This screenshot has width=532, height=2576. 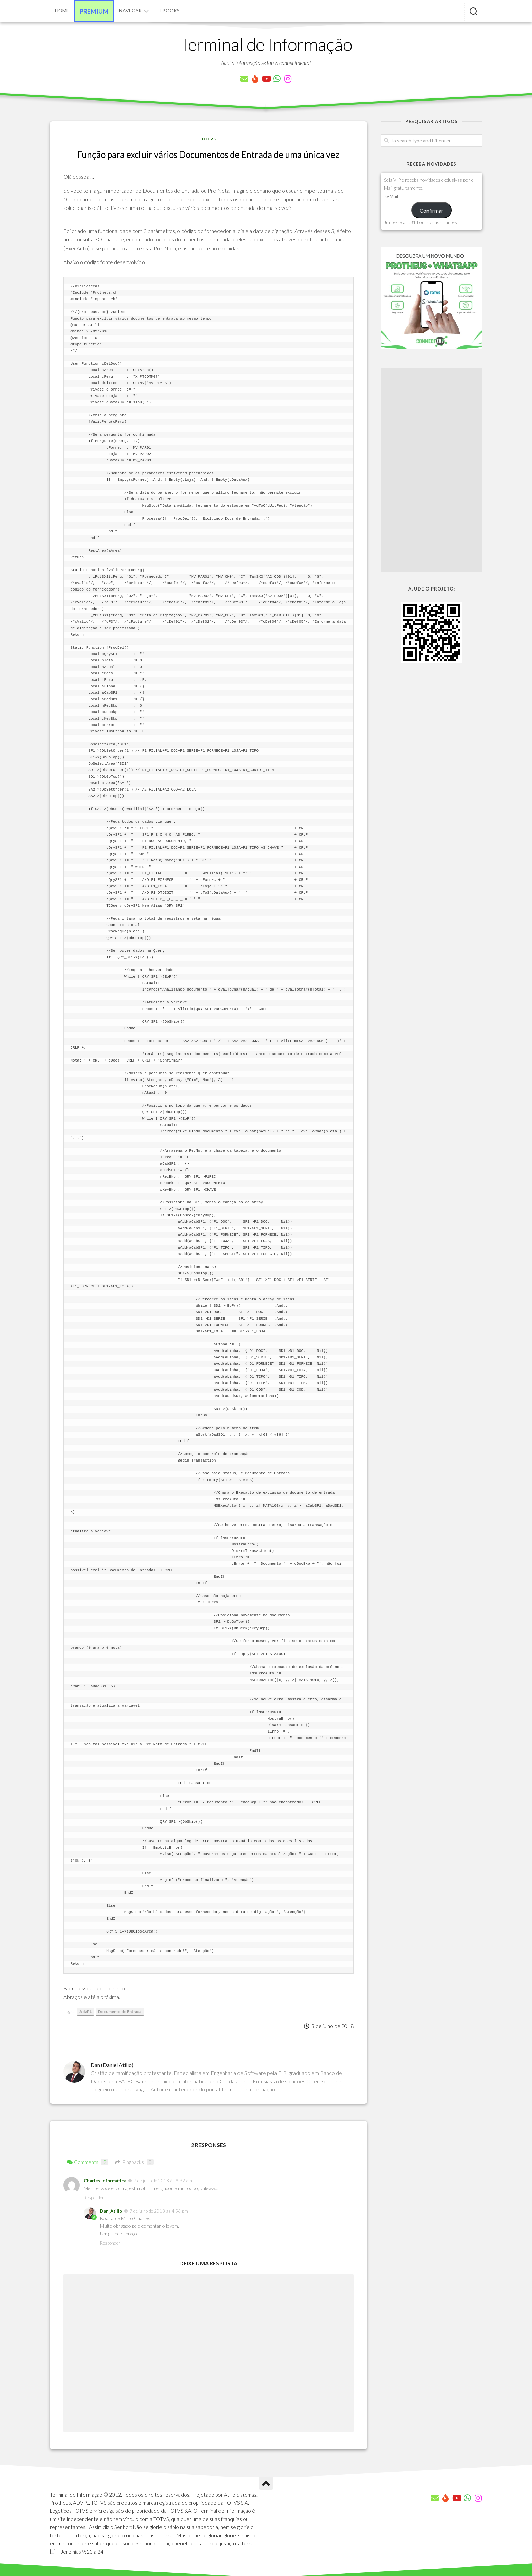 What do you see at coordinates (134, 2162) in the screenshot?
I see `Pingbacks` at bounding box center [134, 2162].